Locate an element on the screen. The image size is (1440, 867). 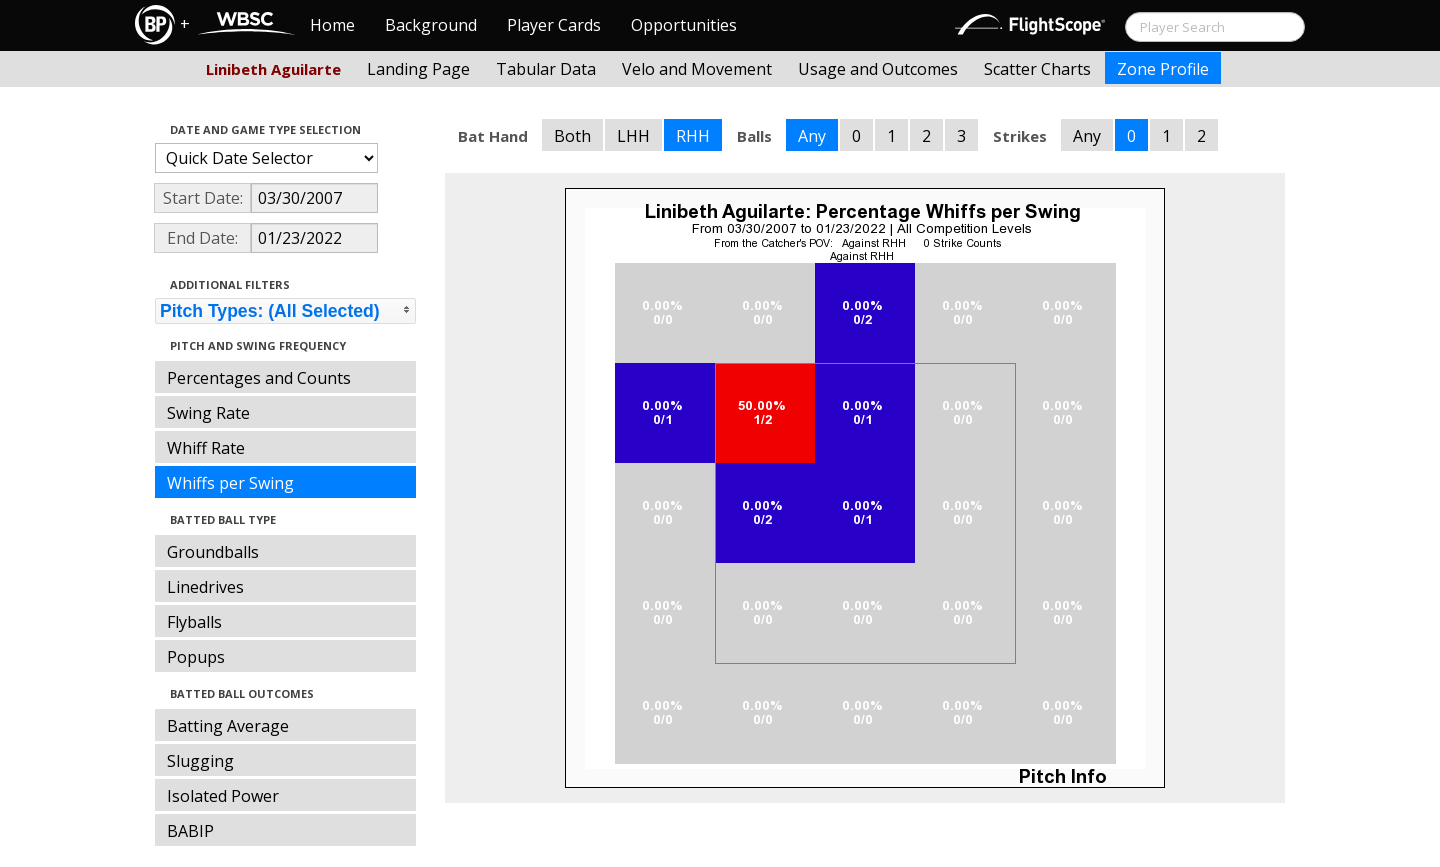
Groundballs is located at coordinates (213, 552).